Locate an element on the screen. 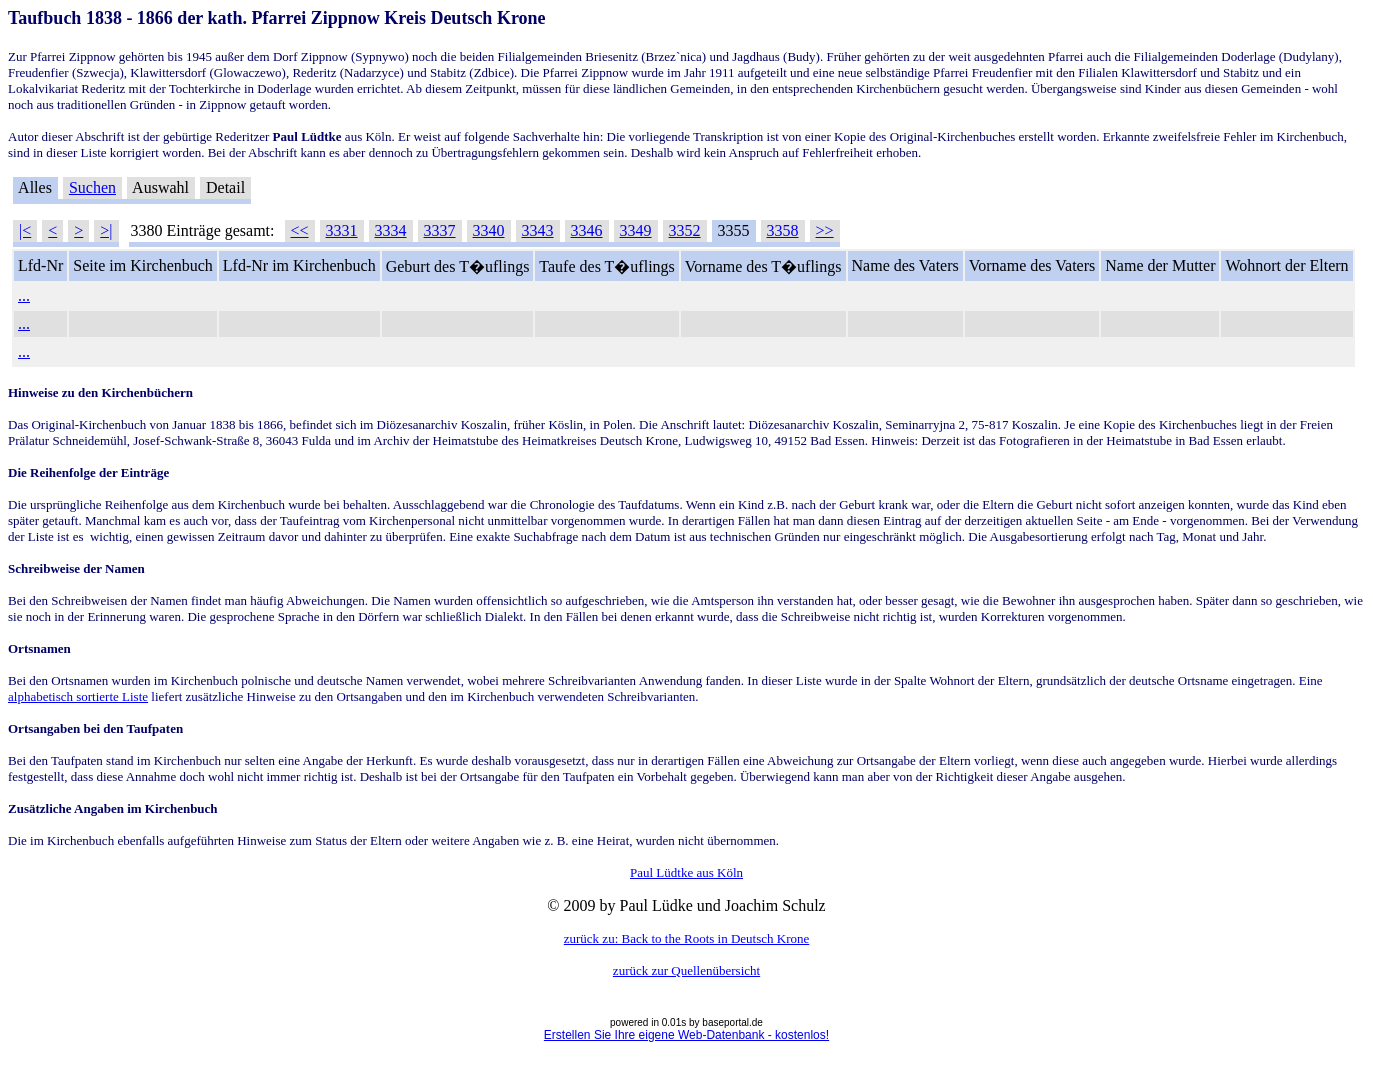 Image resolution: width=1373 pixels, height=1068 pixels. |< is located at coordinates (25, 230).